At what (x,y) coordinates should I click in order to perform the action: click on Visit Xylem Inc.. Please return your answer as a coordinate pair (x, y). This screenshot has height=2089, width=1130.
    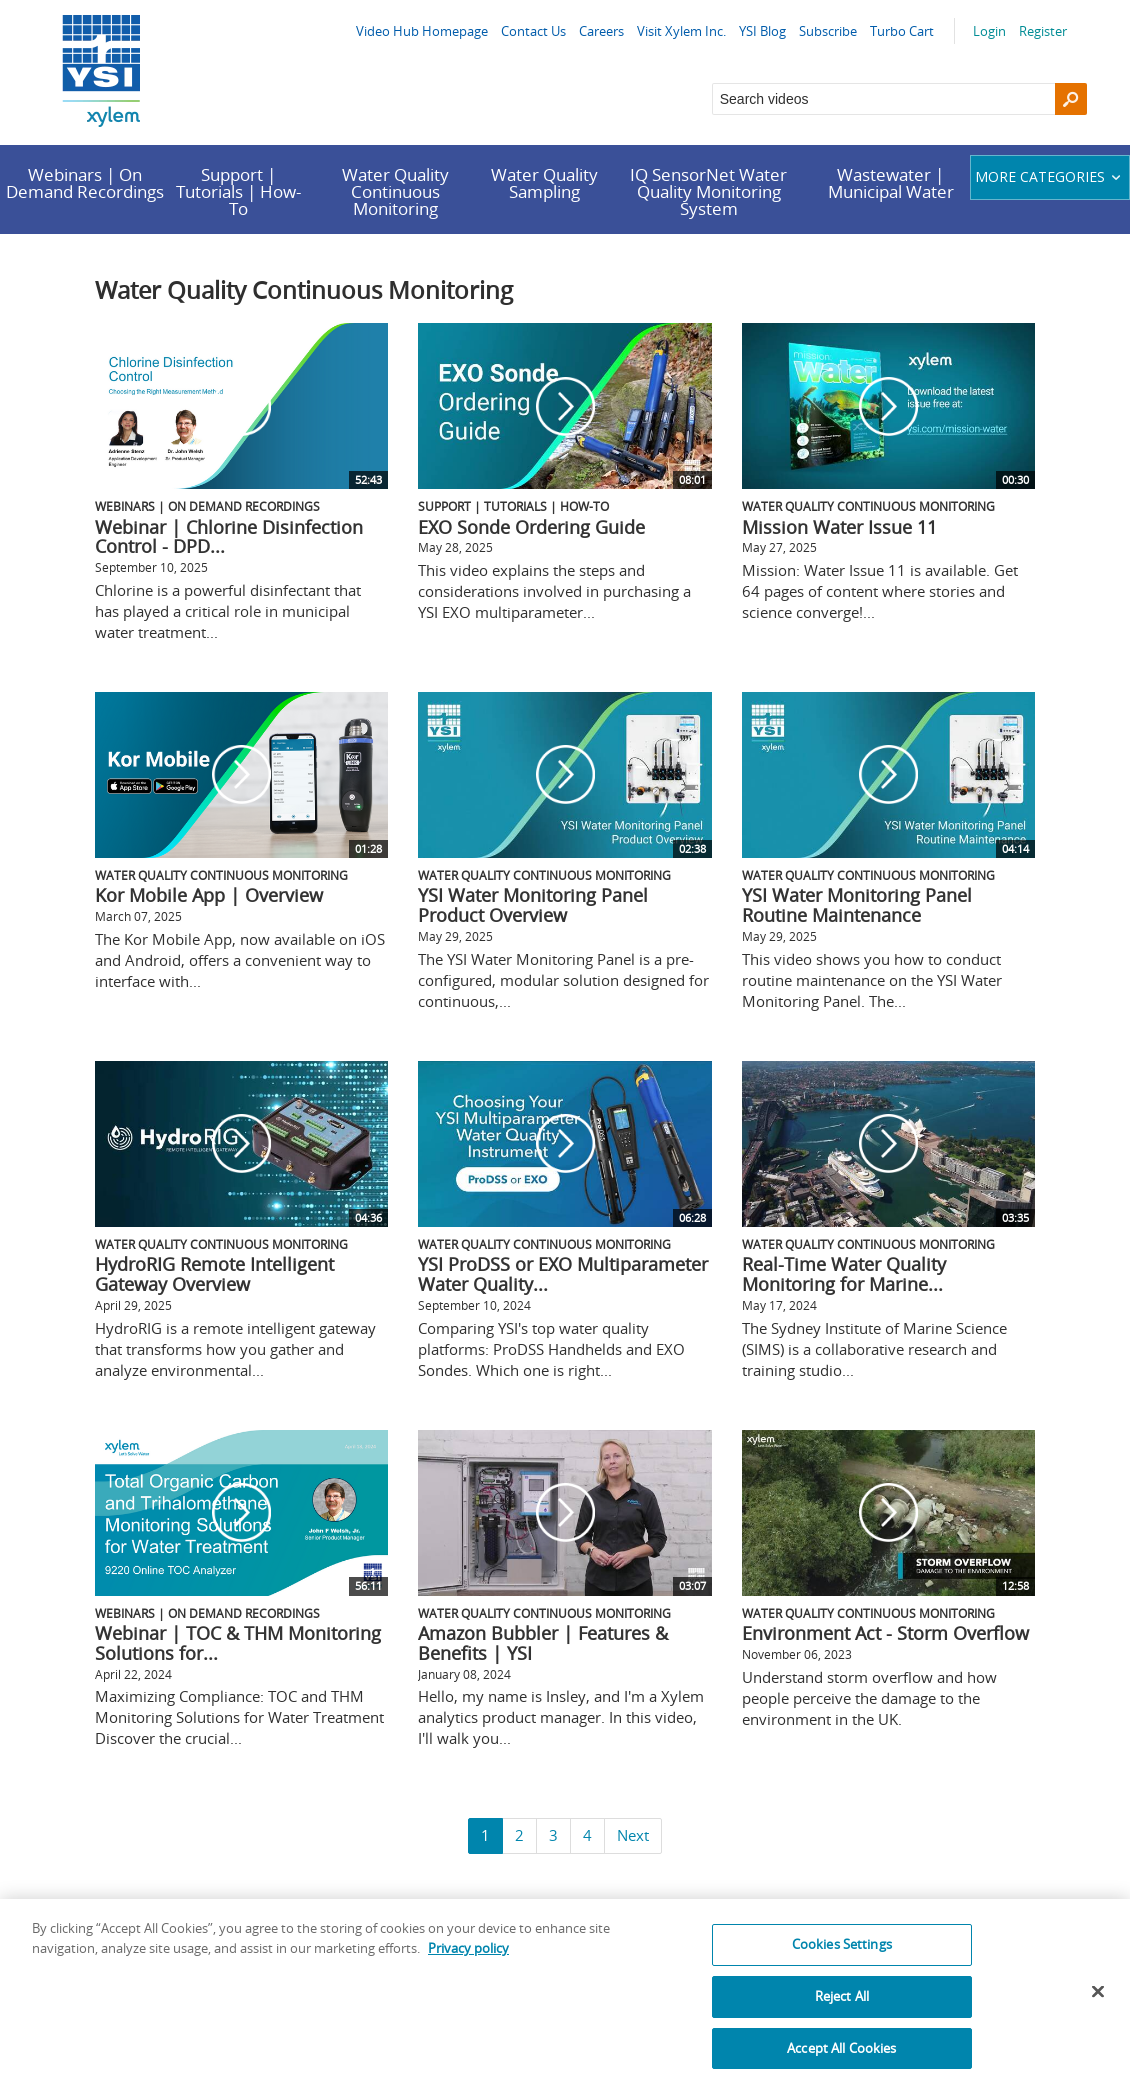
    Looking at the image, I should click on (681, 31).